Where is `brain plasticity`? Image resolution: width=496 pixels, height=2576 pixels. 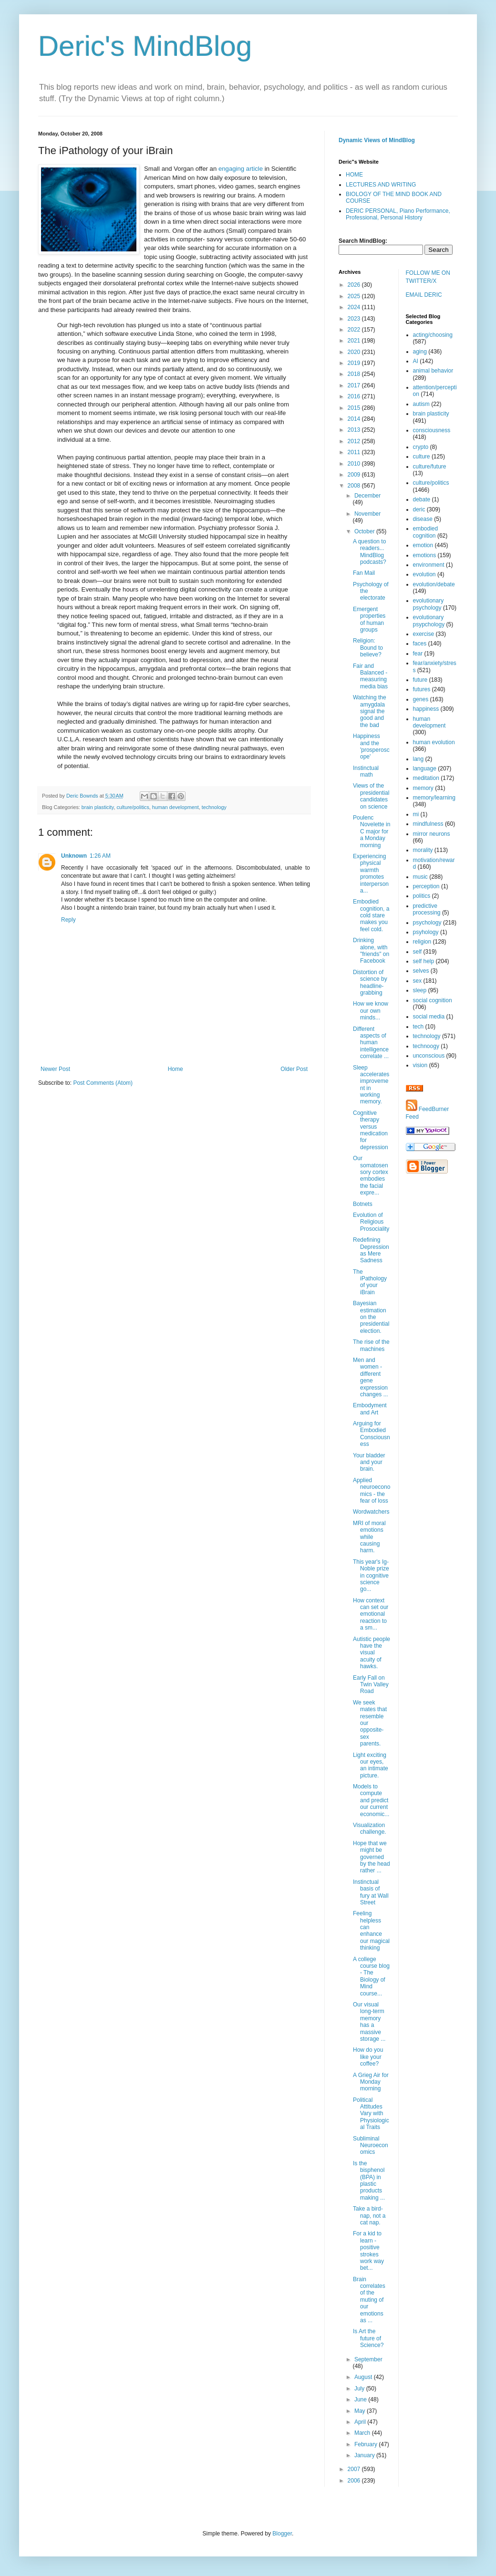
brain plasticity is located at coordinates (98, 807).